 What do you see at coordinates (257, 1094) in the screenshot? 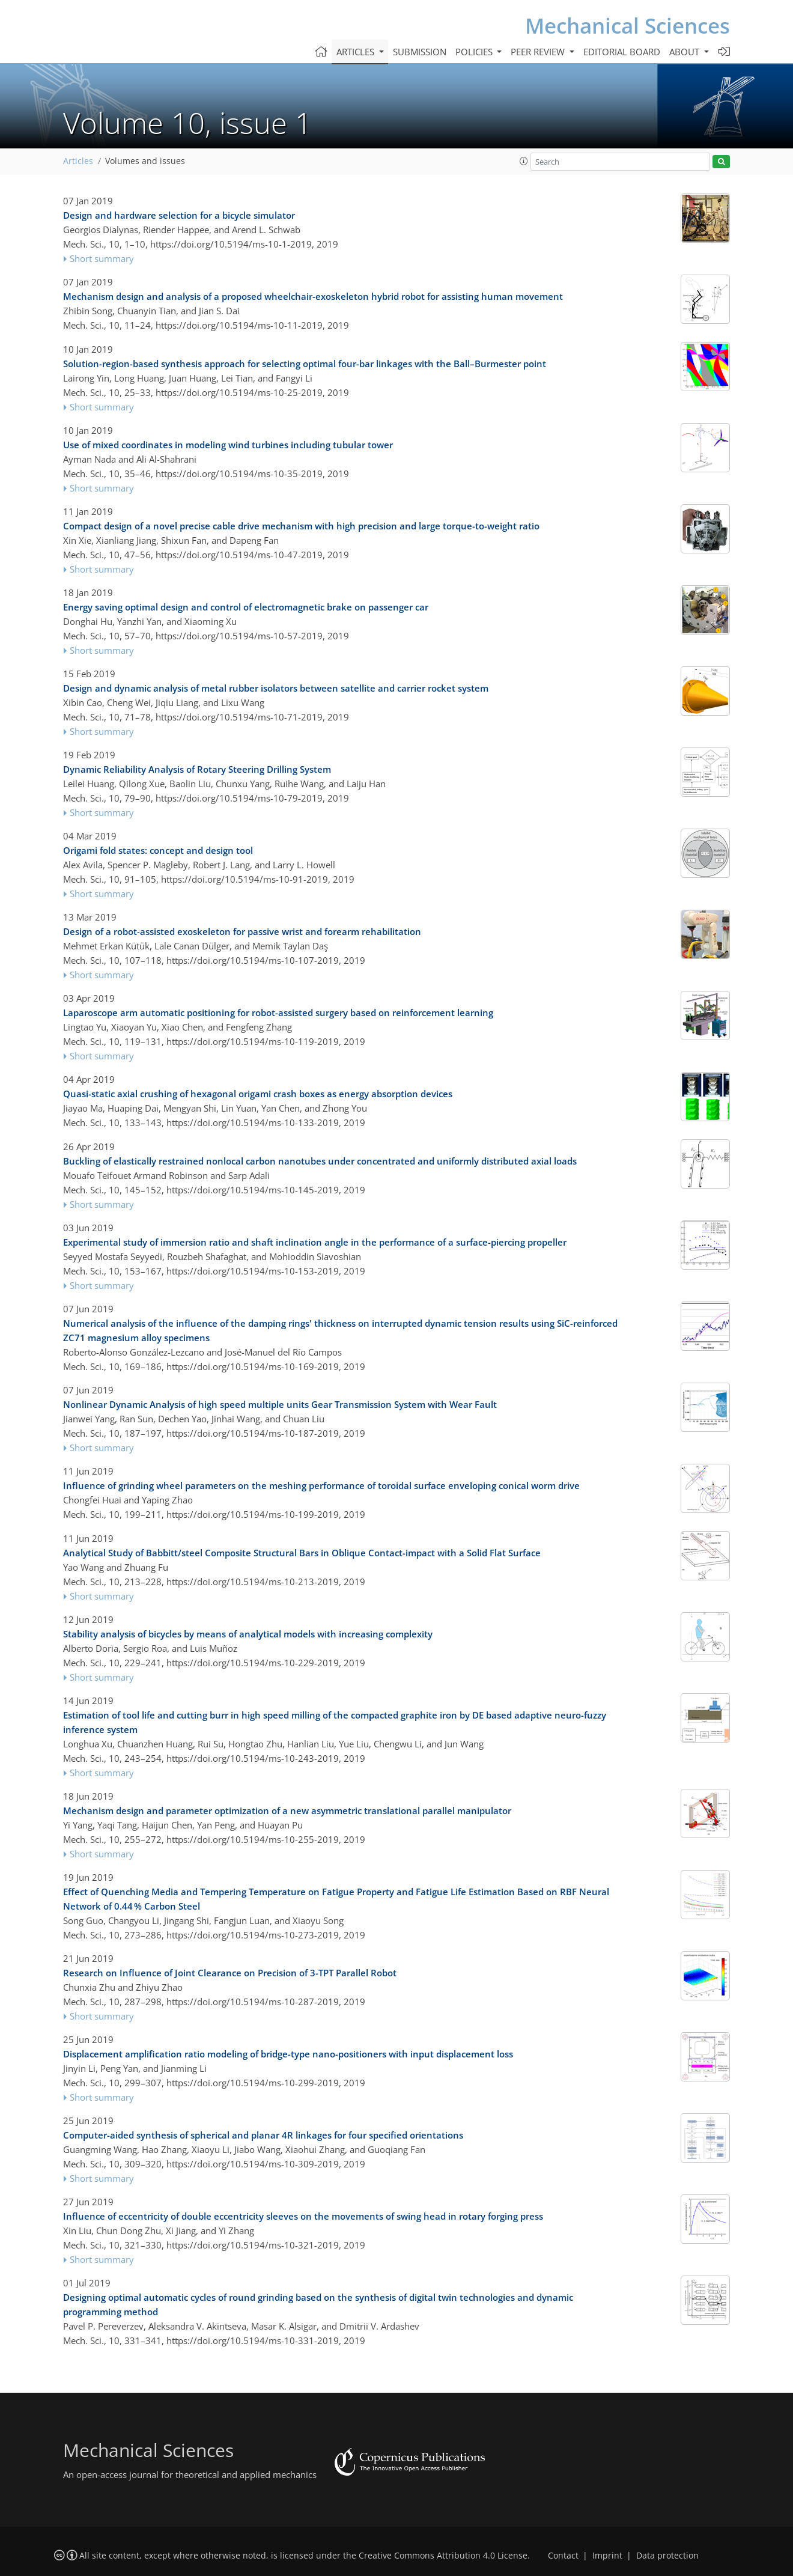
I see `Quasi-static axial crushing of hexagonal origami crash boxes as energy absorption devices` at bounding box center [257, 1094].